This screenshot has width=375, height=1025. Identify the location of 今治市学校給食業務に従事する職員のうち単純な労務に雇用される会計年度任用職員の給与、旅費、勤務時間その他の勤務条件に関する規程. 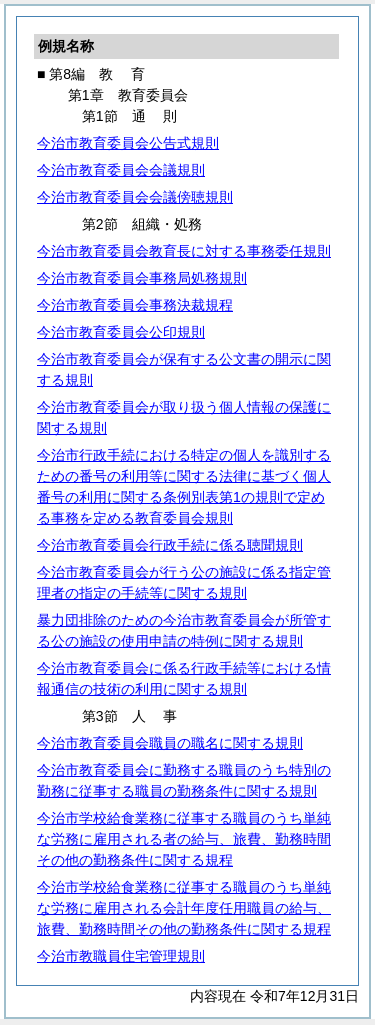
(184, 908).